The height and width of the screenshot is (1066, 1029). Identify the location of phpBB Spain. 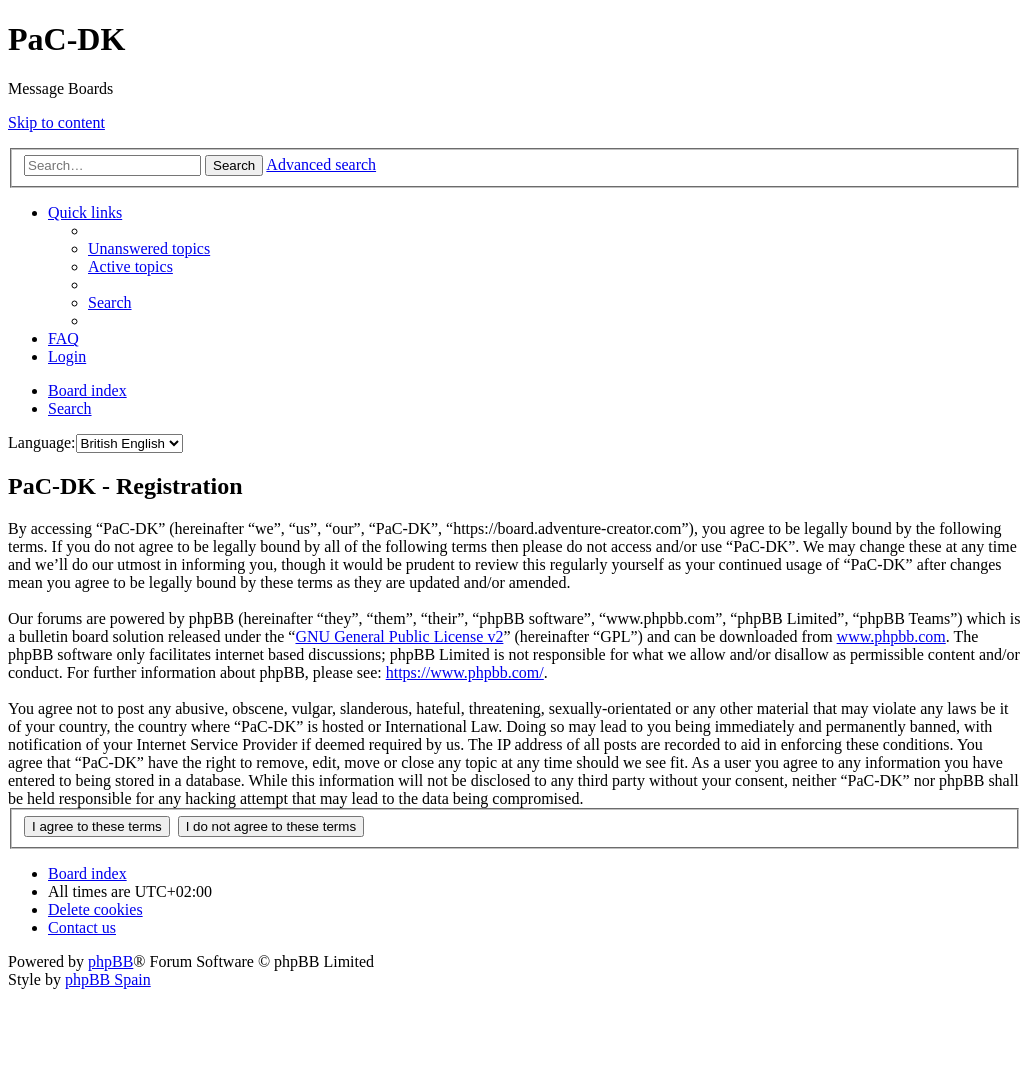
(108, 979).